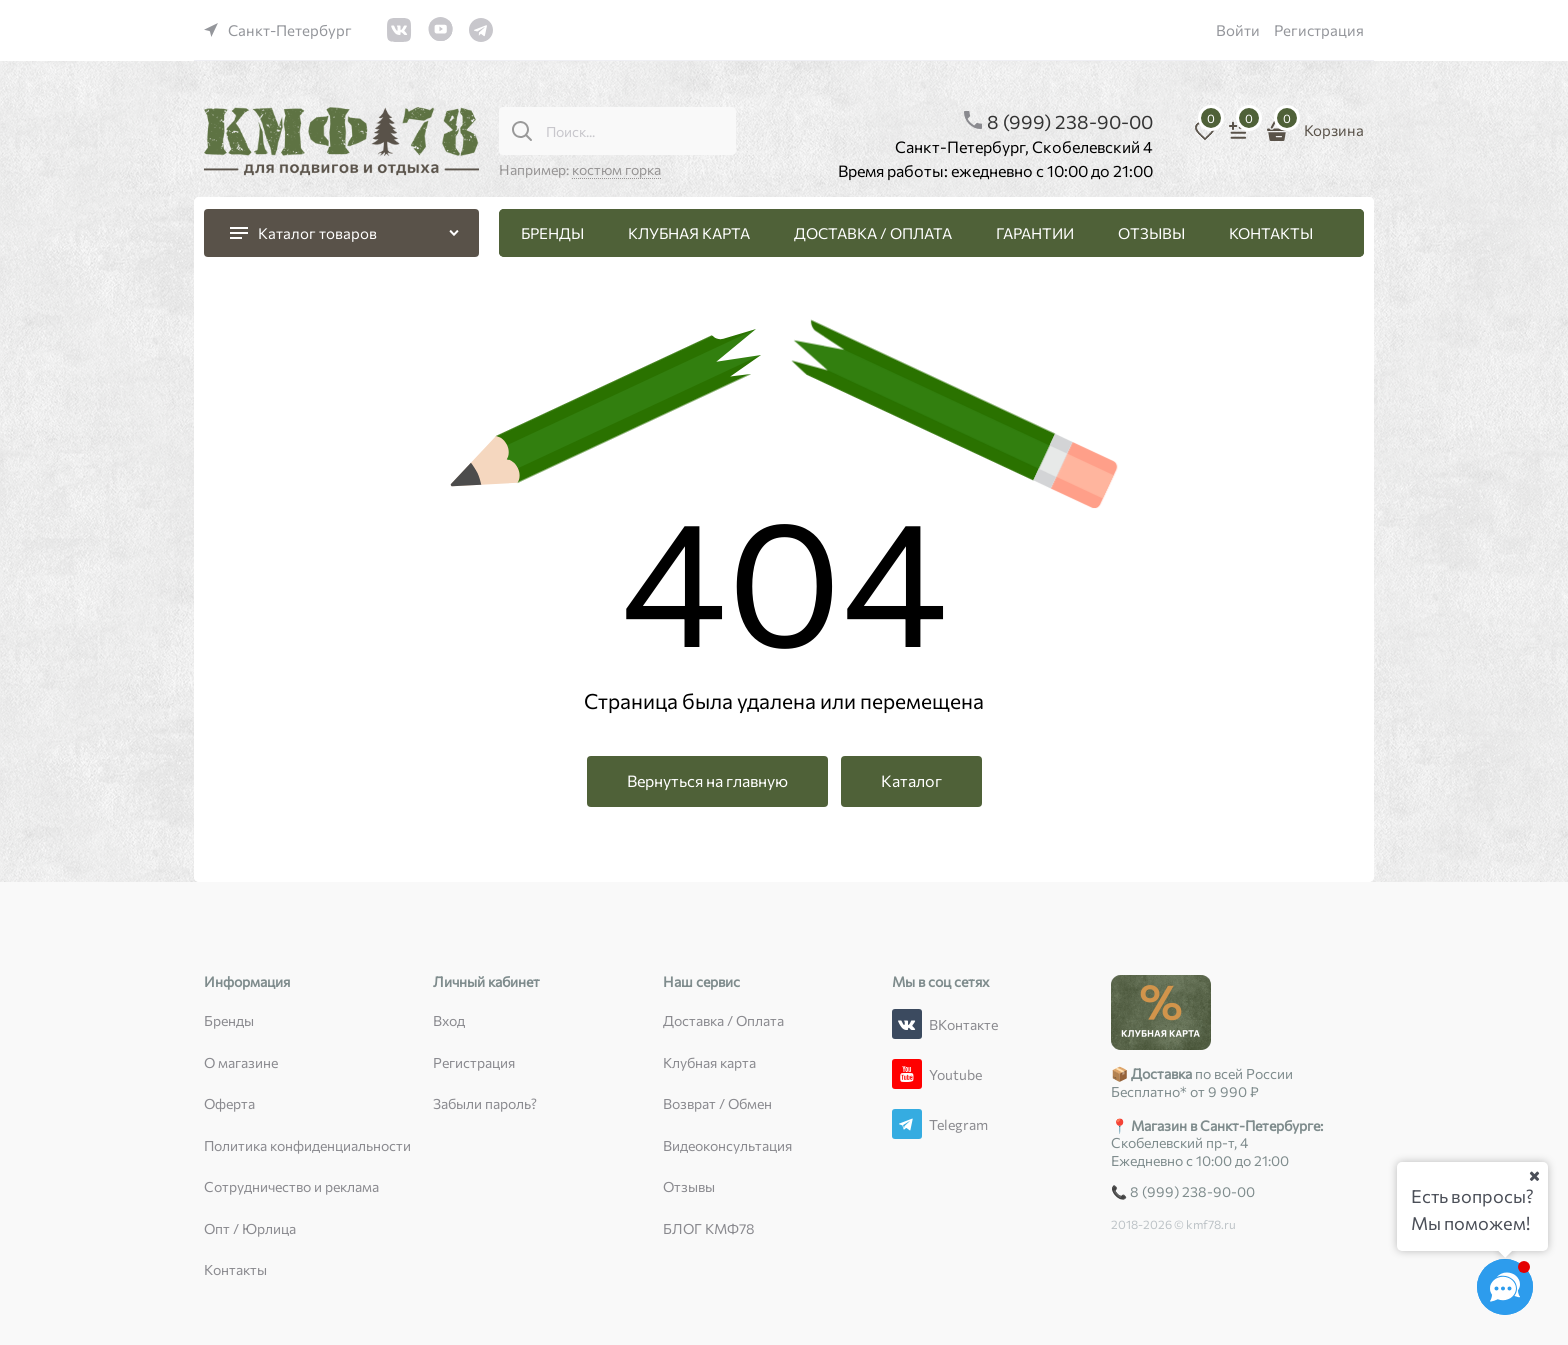  What do you see at coordinates (522, 131) in the screenshot?
I see `[Поиск...]` at bounding box center [522, 131].